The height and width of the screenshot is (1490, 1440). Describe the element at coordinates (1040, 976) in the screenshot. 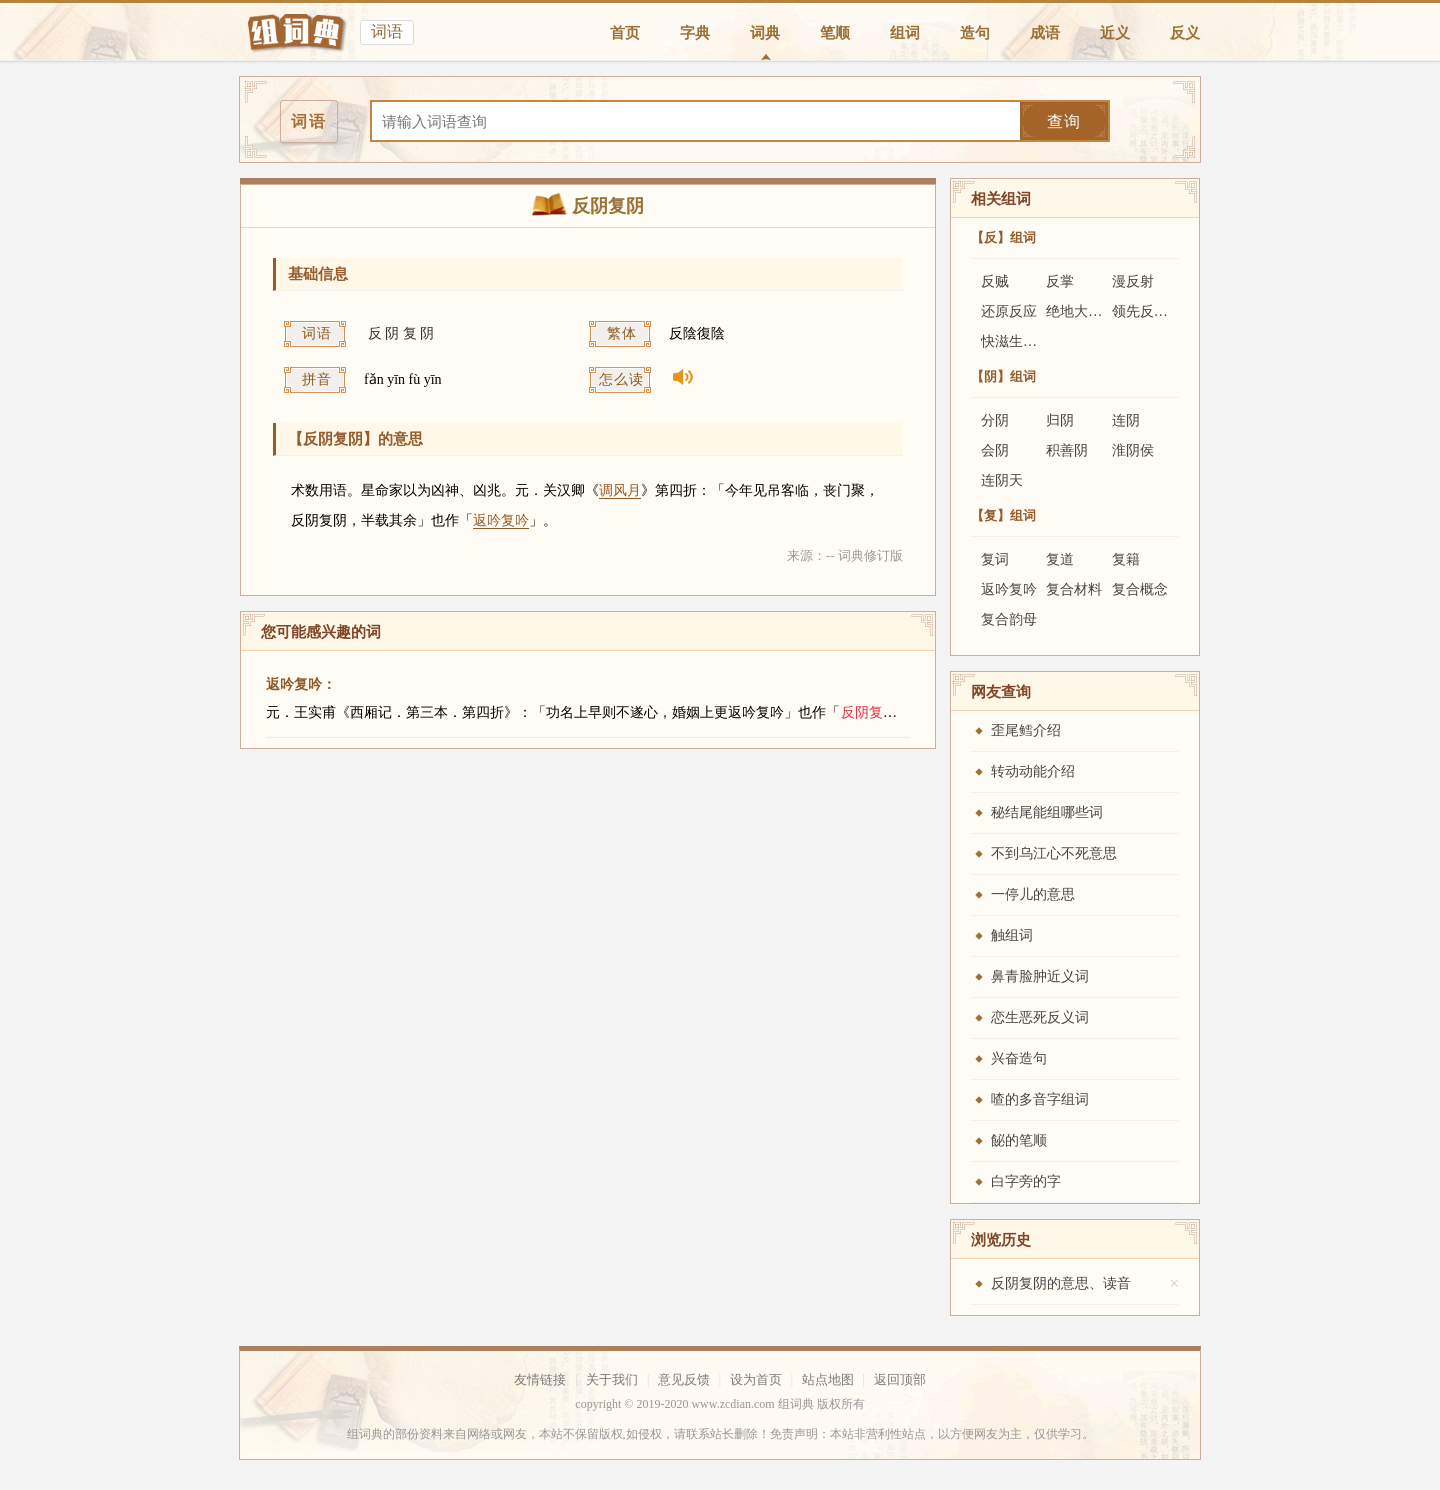

I see `鼻青脸肿近义词` at that location.